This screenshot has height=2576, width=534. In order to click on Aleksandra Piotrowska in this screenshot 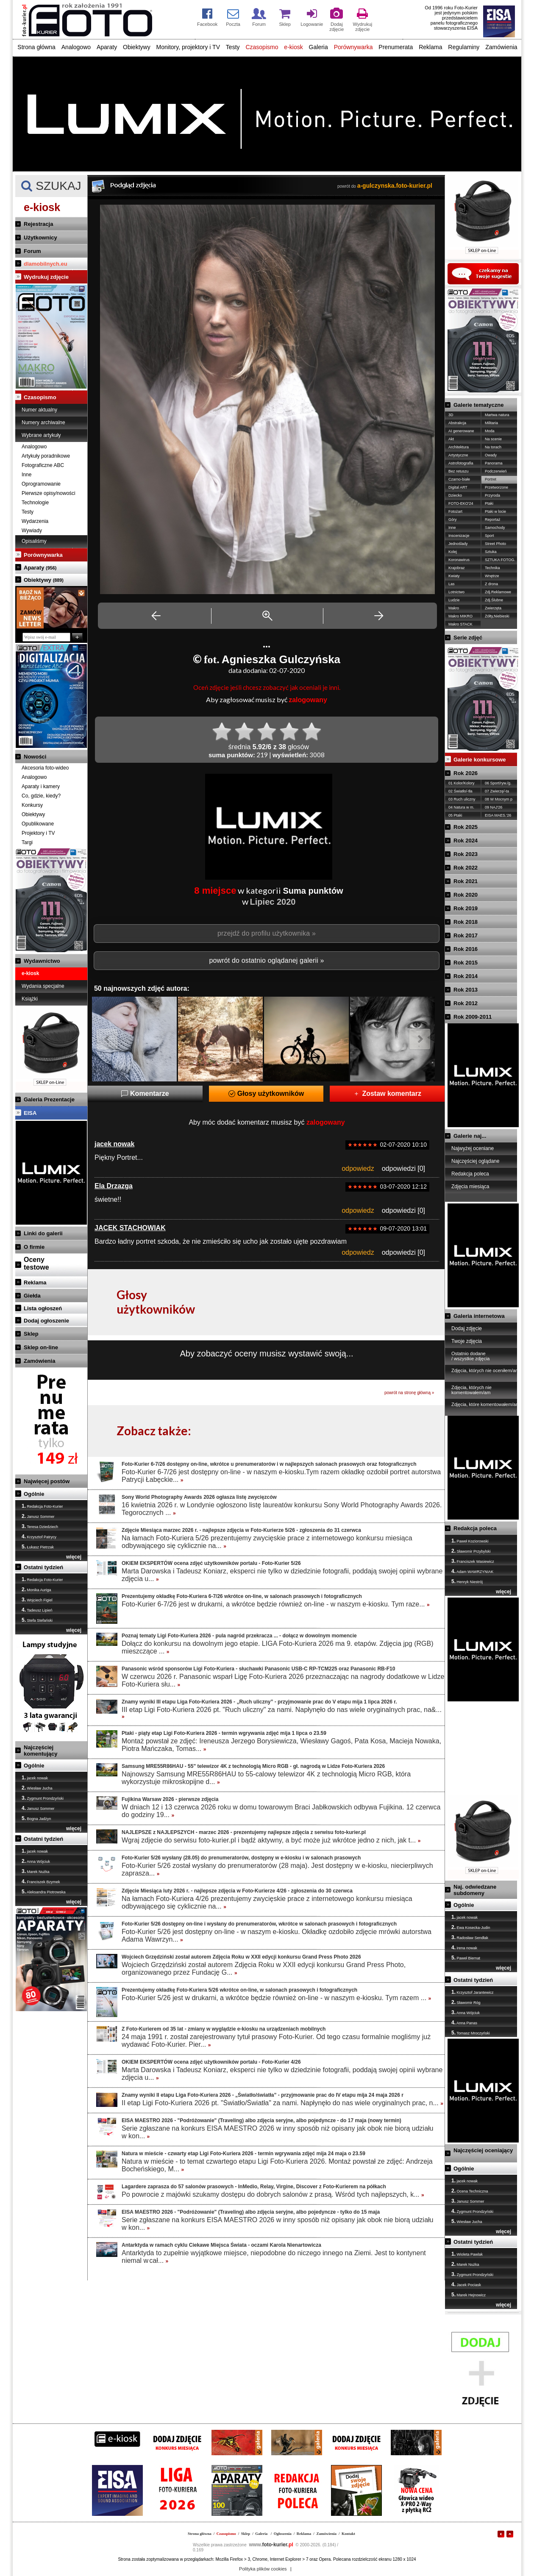, I will do `click(44, 1892)`.